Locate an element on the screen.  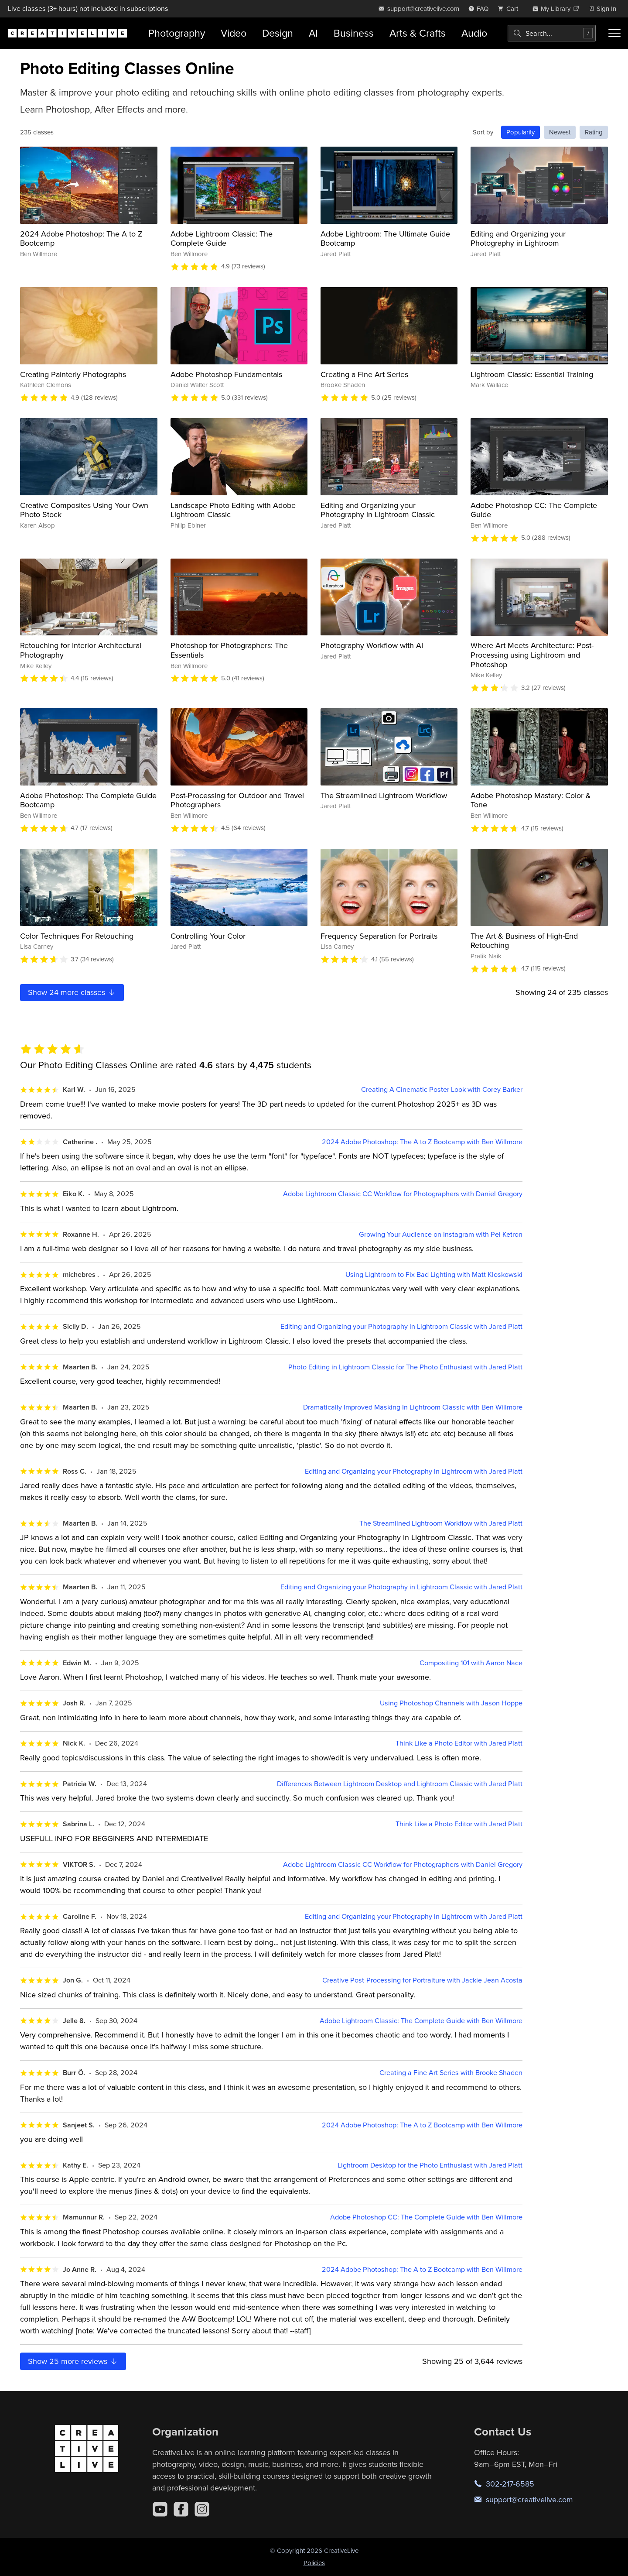
Show more classes is located at coordinates (72, 992).